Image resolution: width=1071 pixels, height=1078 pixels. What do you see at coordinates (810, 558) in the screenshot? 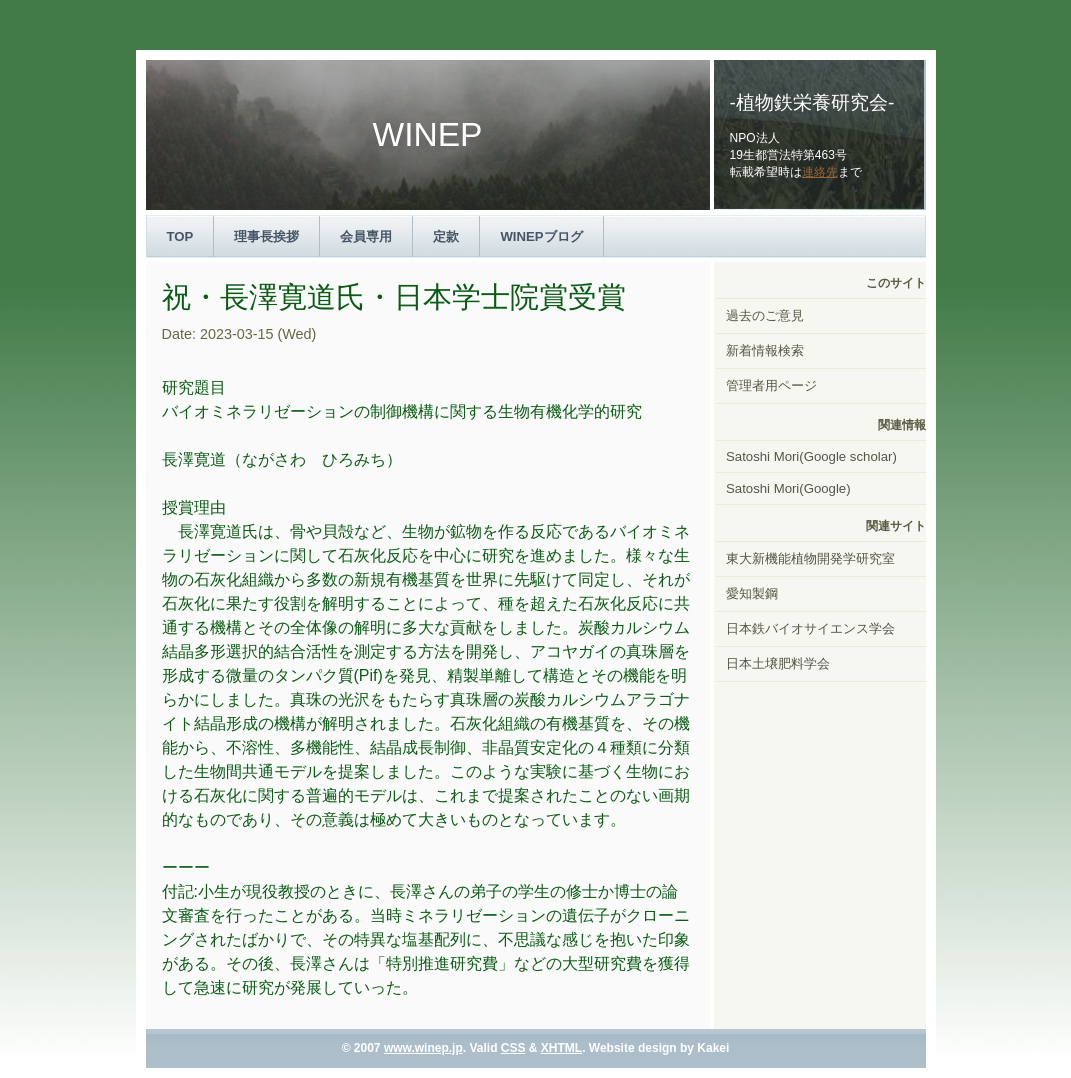
I see `東大新機能植物開発学研究室` at bounding box center [810, 558].